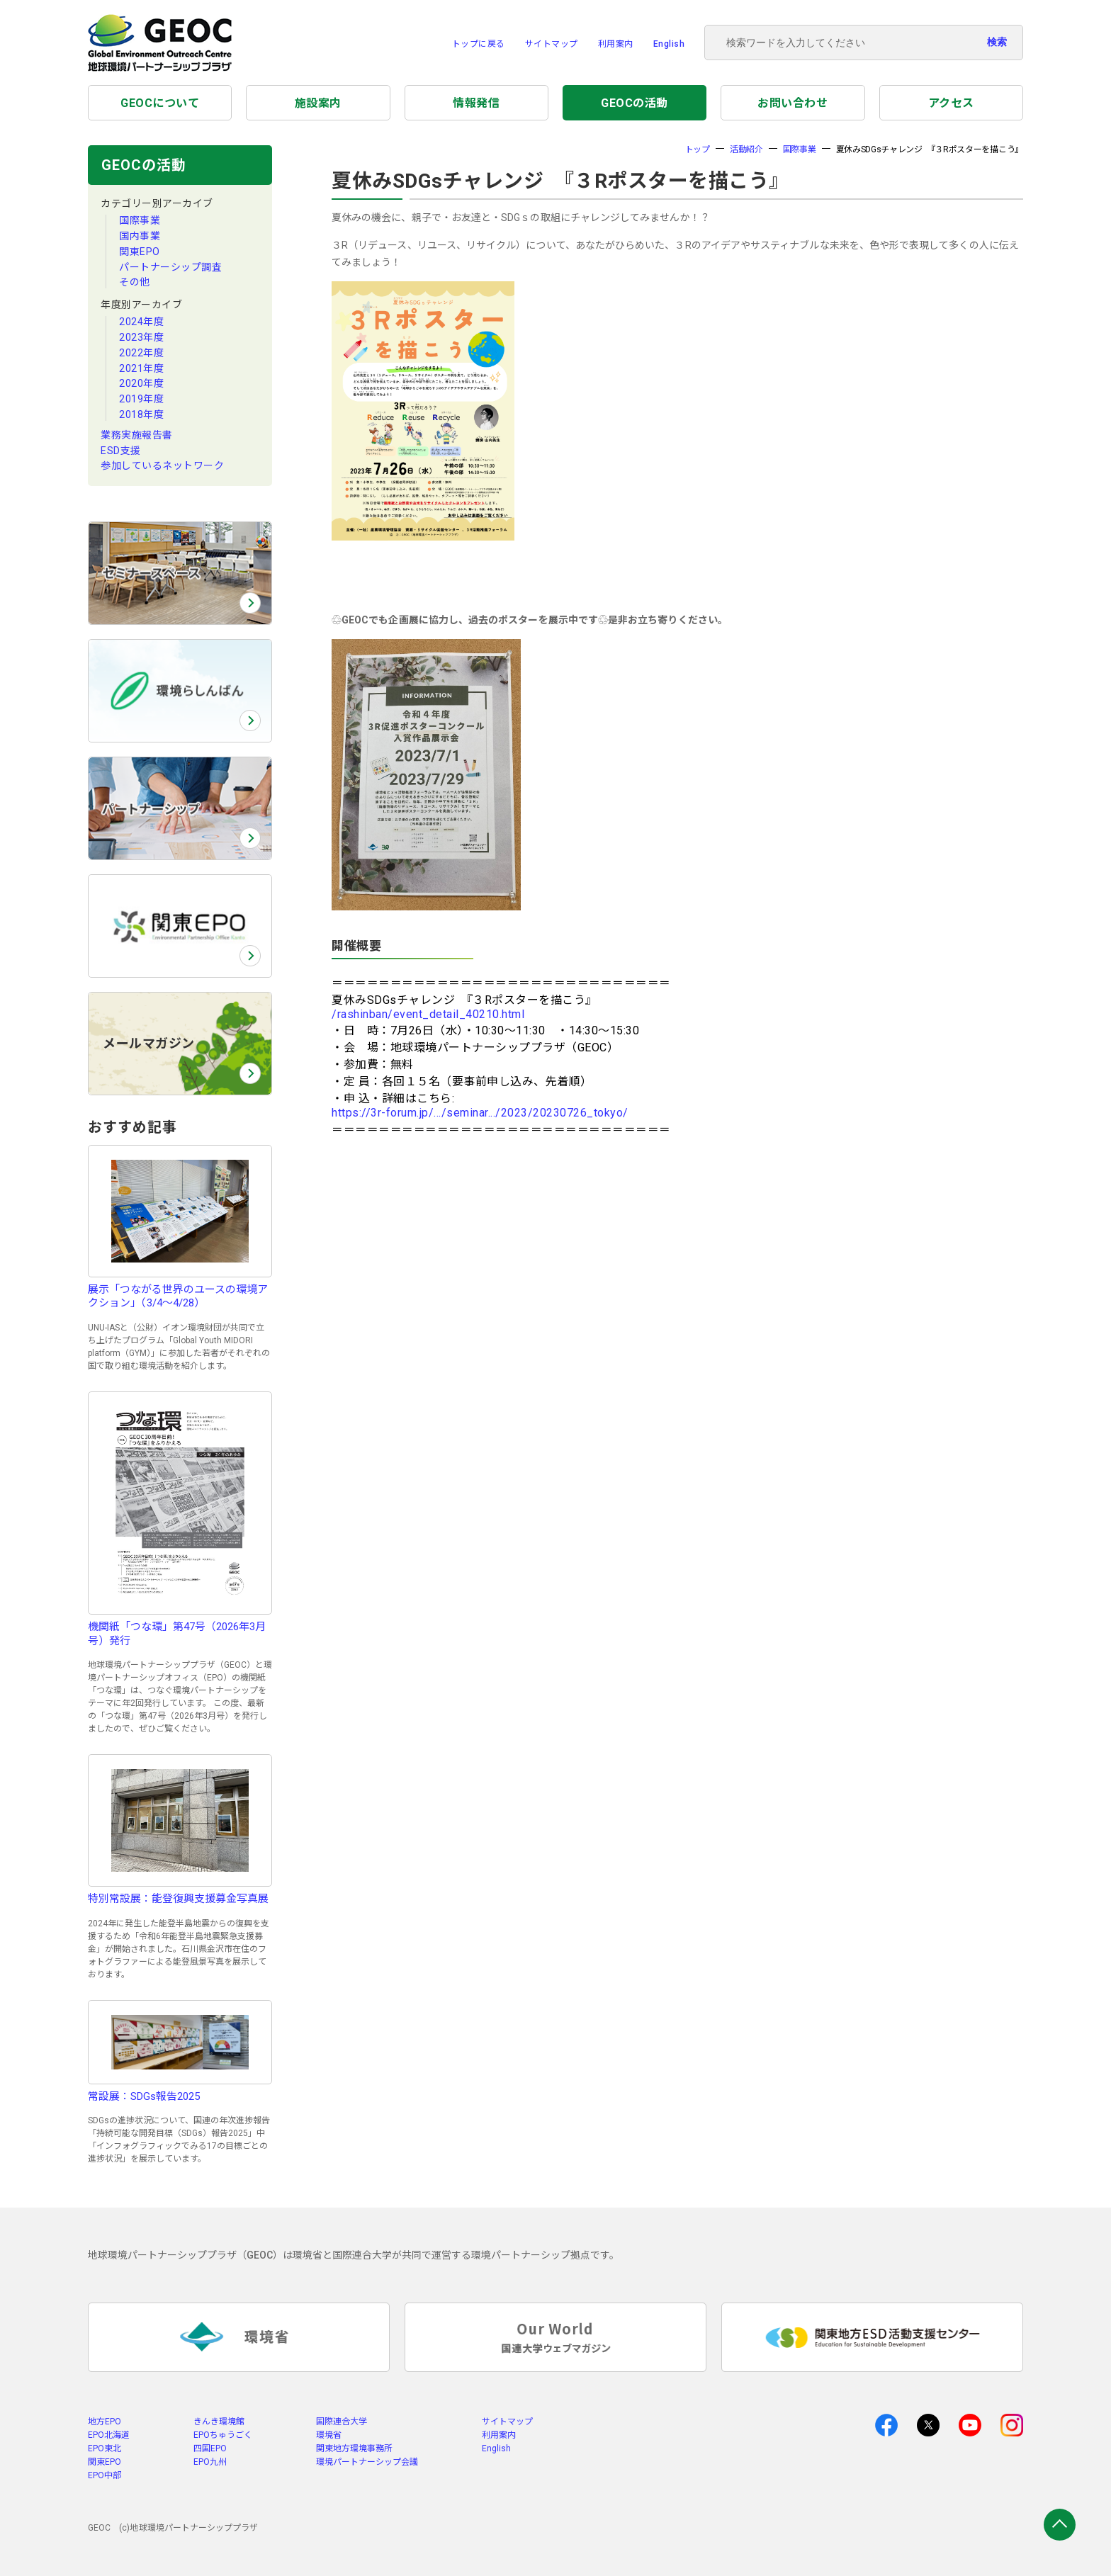  What do you see at coordinates (162, 465) in the screenshot?
I see `参加しているネットワーク` at bounding box center [162, 465].